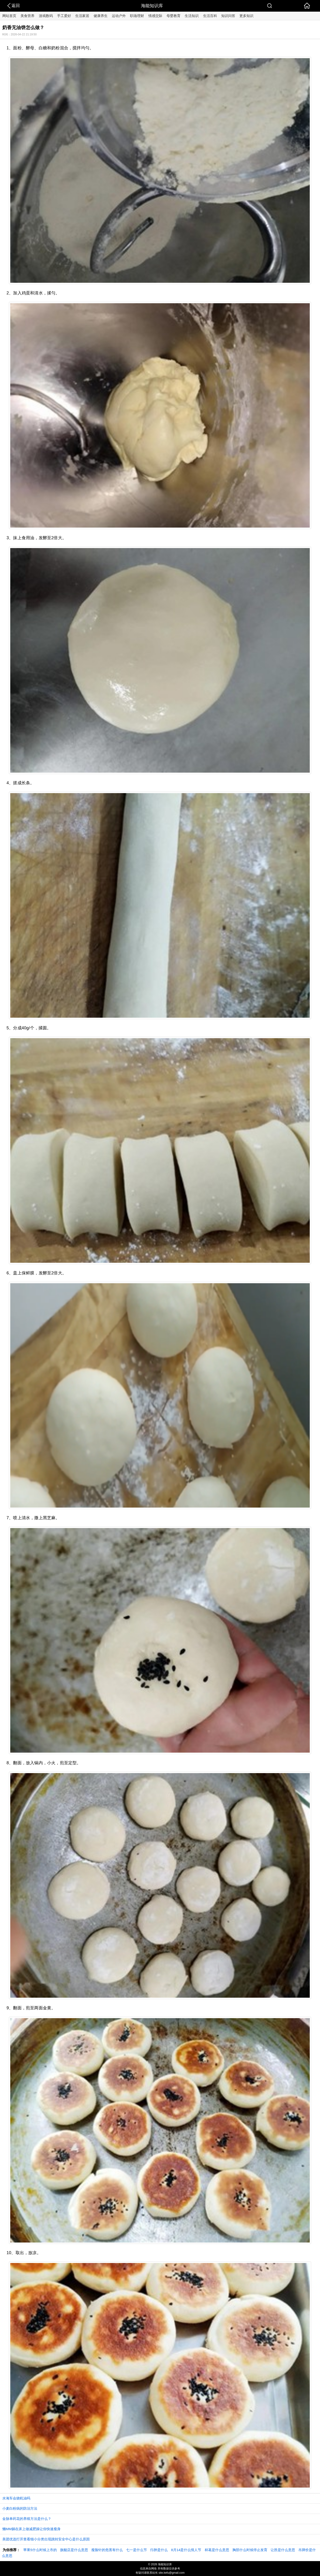  I want to click on 美团优选打开查看细小分类出现跳转安全中心是什么原因, so click(46, 2539).